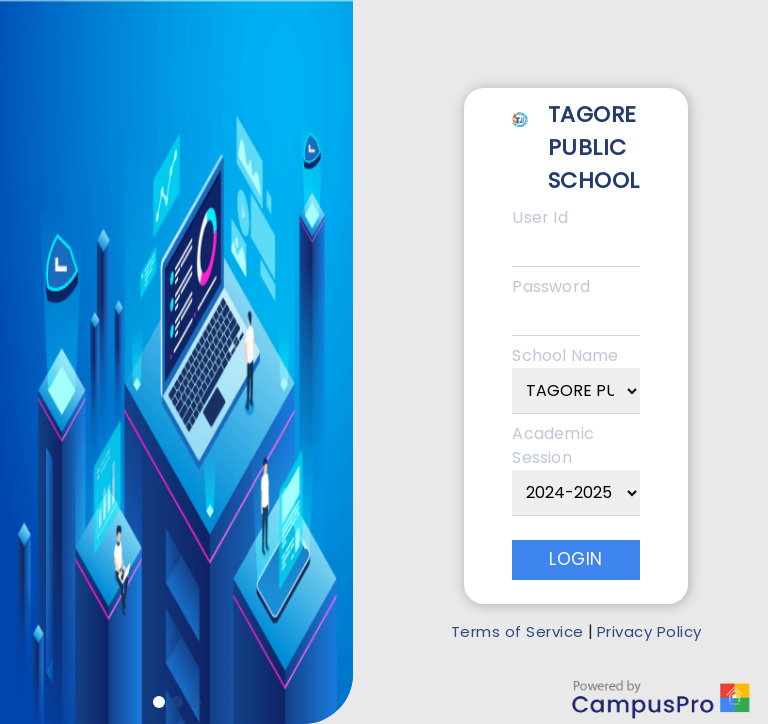 The height and width of the screenshot is (724, 768). What do you see at coordinates (159, 702) in the screenshot?
I see `[Slide 1]` at bounding box center [159, 702].